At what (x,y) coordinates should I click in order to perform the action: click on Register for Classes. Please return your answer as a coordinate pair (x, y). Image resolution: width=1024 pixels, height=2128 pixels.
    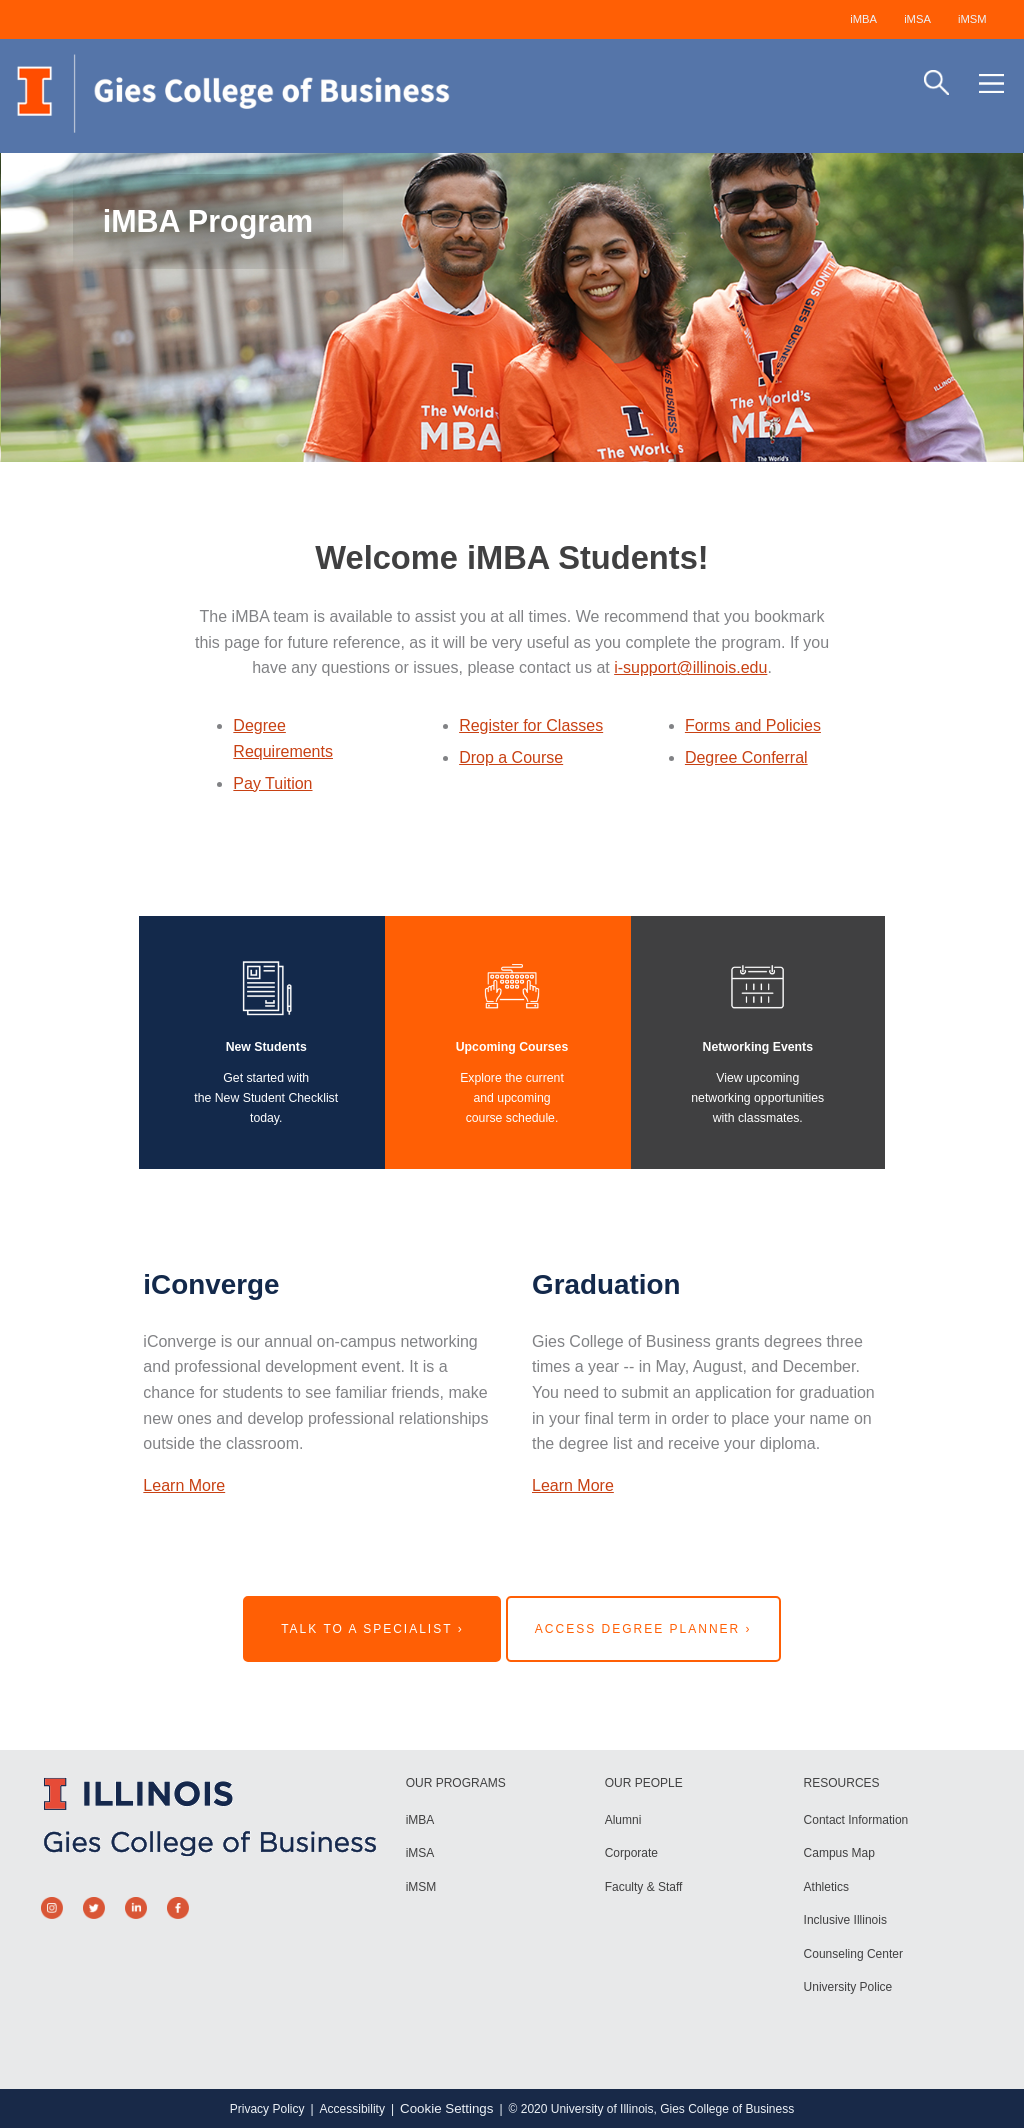
    Looking at the image, I should click on (531, 725).